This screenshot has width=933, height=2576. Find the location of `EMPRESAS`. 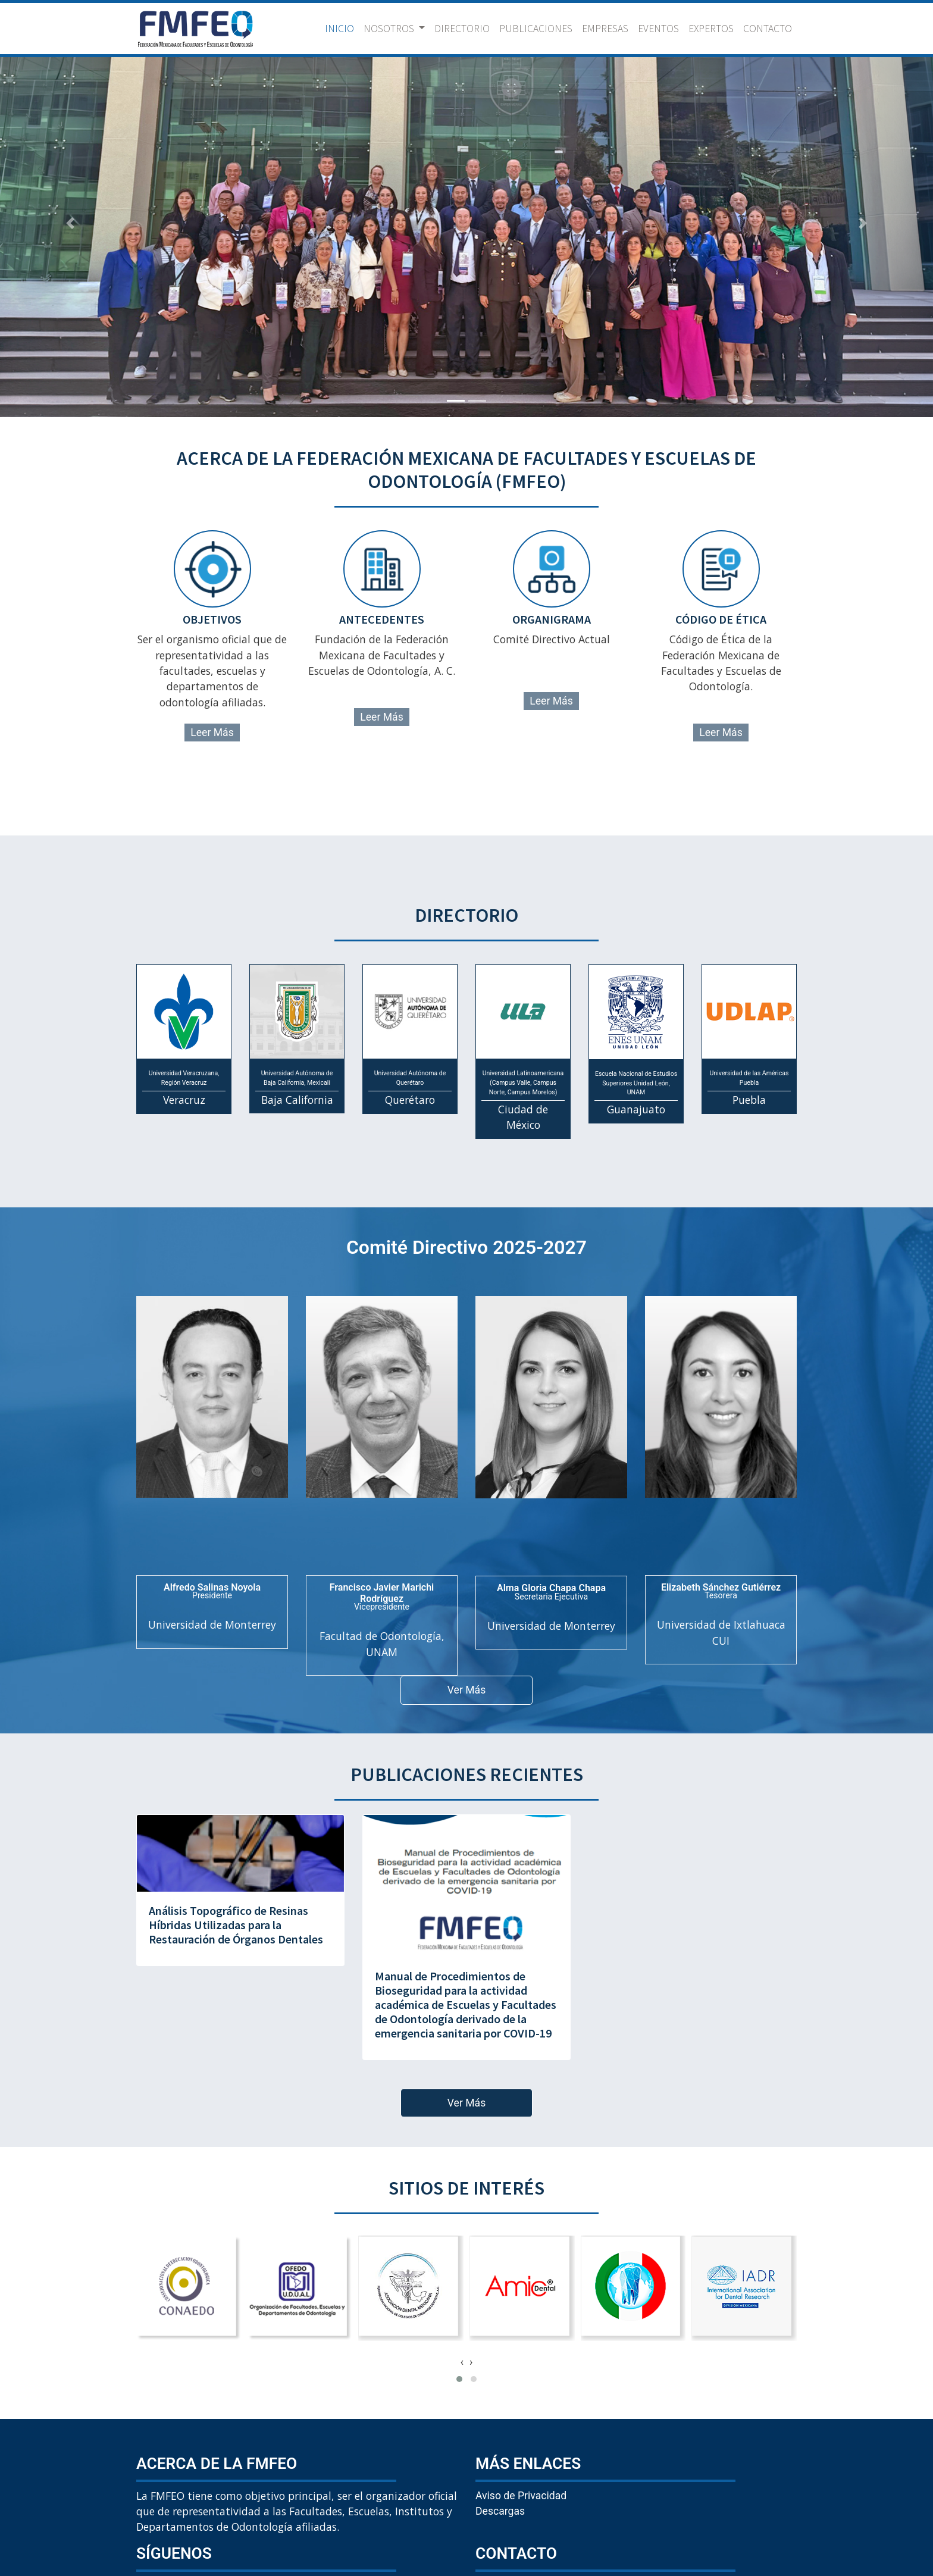

EMPRESAS is located at coordinates (605, 28).